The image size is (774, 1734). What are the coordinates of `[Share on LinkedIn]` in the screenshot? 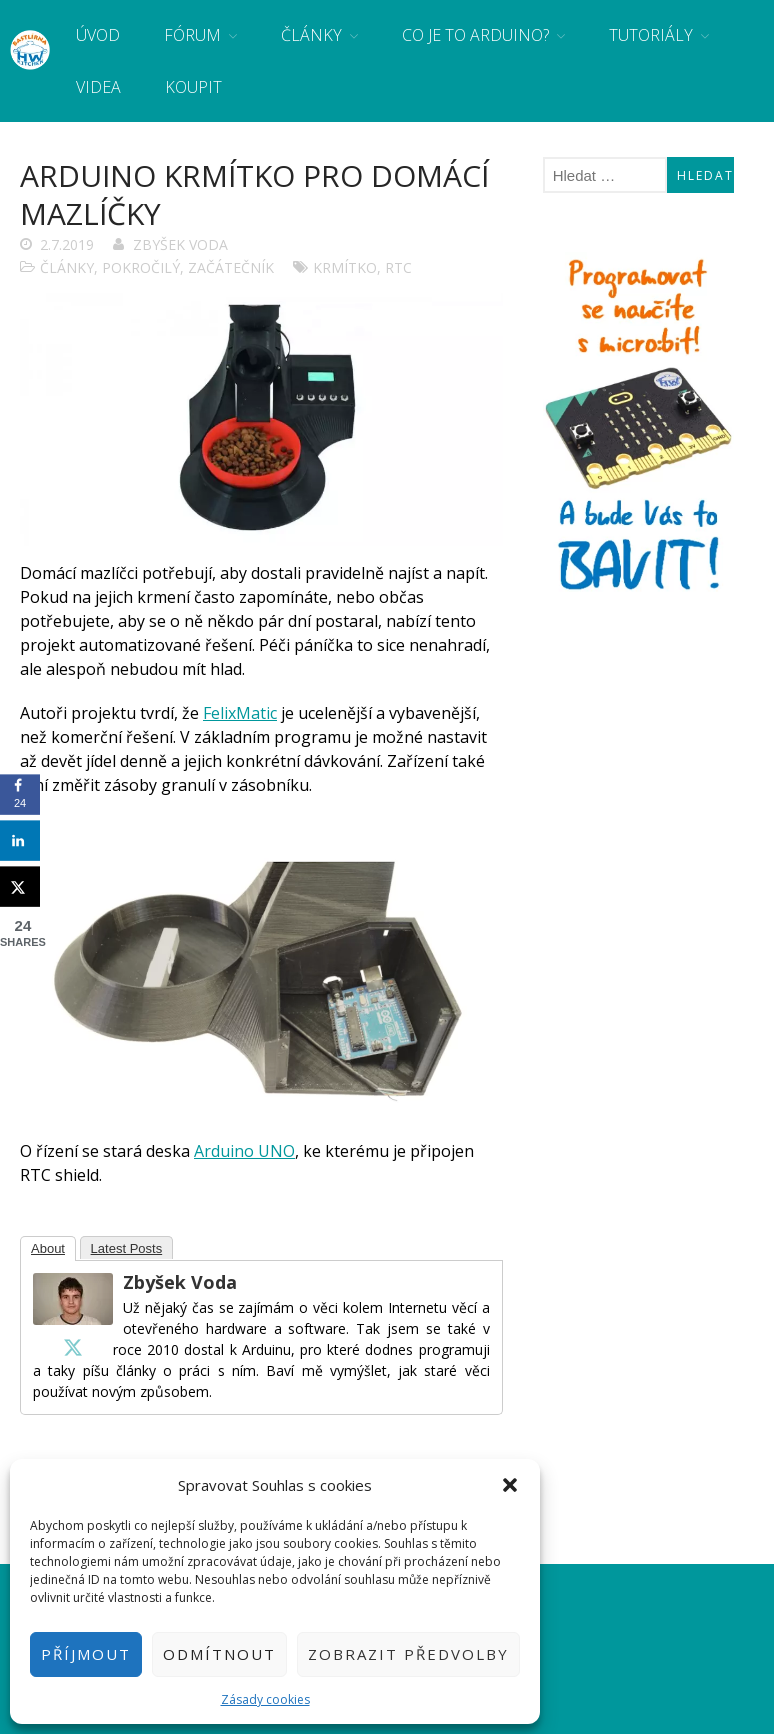 It's located at (20, 841).